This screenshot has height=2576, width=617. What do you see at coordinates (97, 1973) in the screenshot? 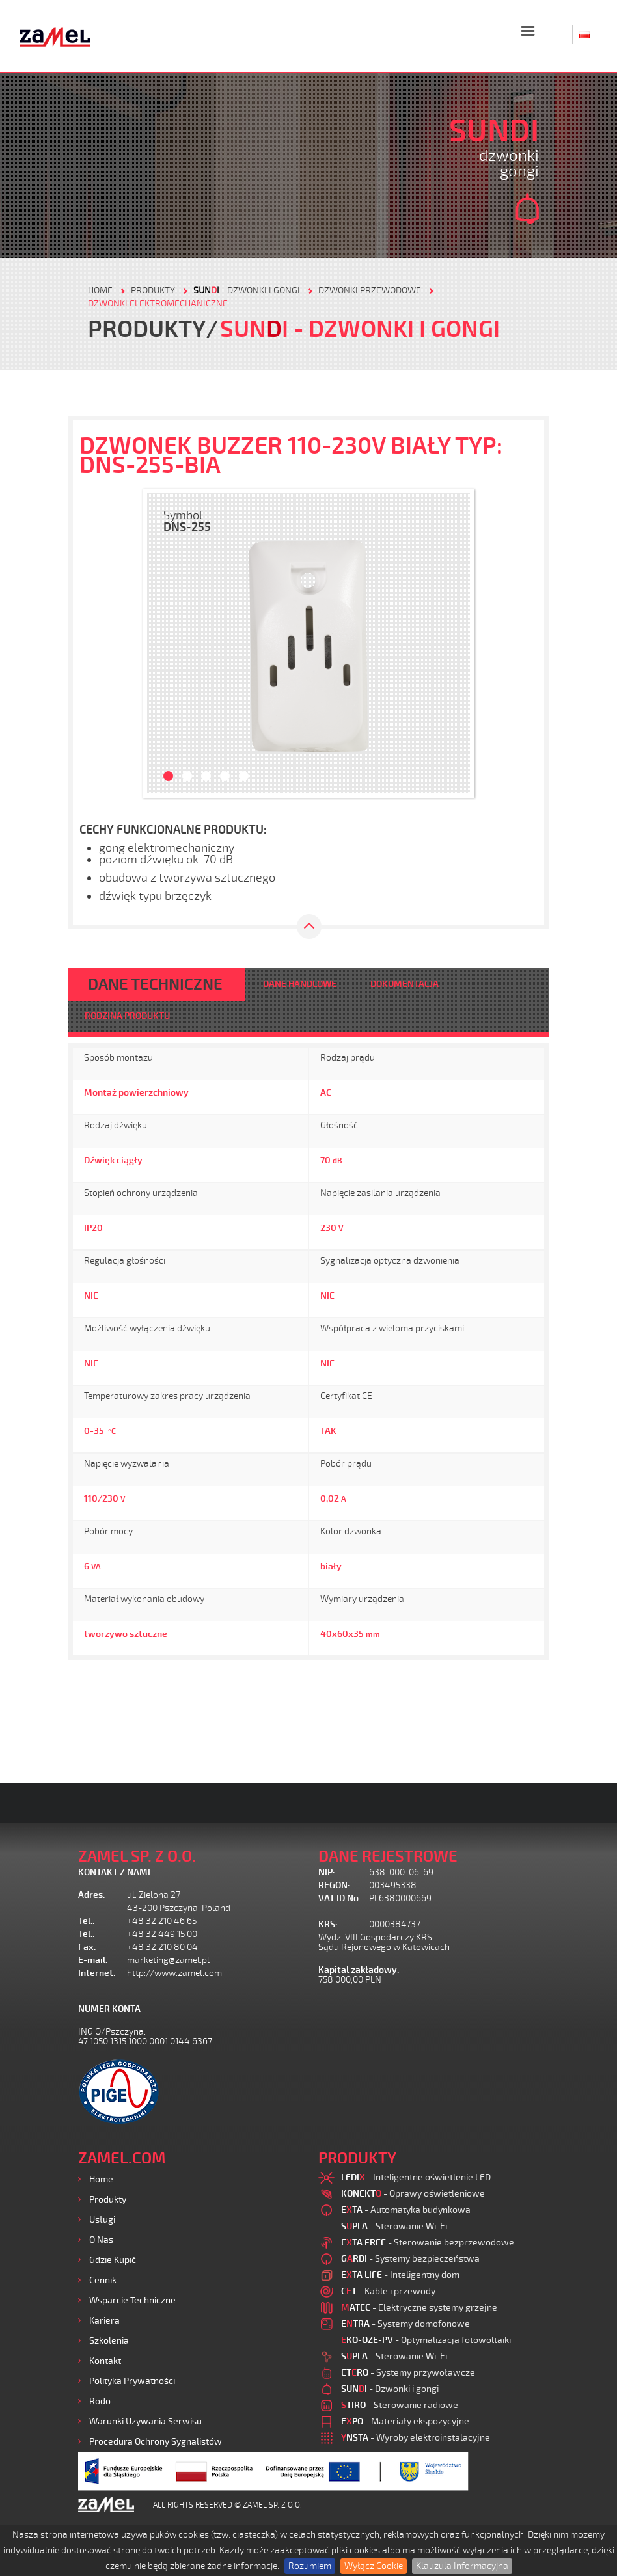
I see `Internet:` at bounding box center [97, 1973].